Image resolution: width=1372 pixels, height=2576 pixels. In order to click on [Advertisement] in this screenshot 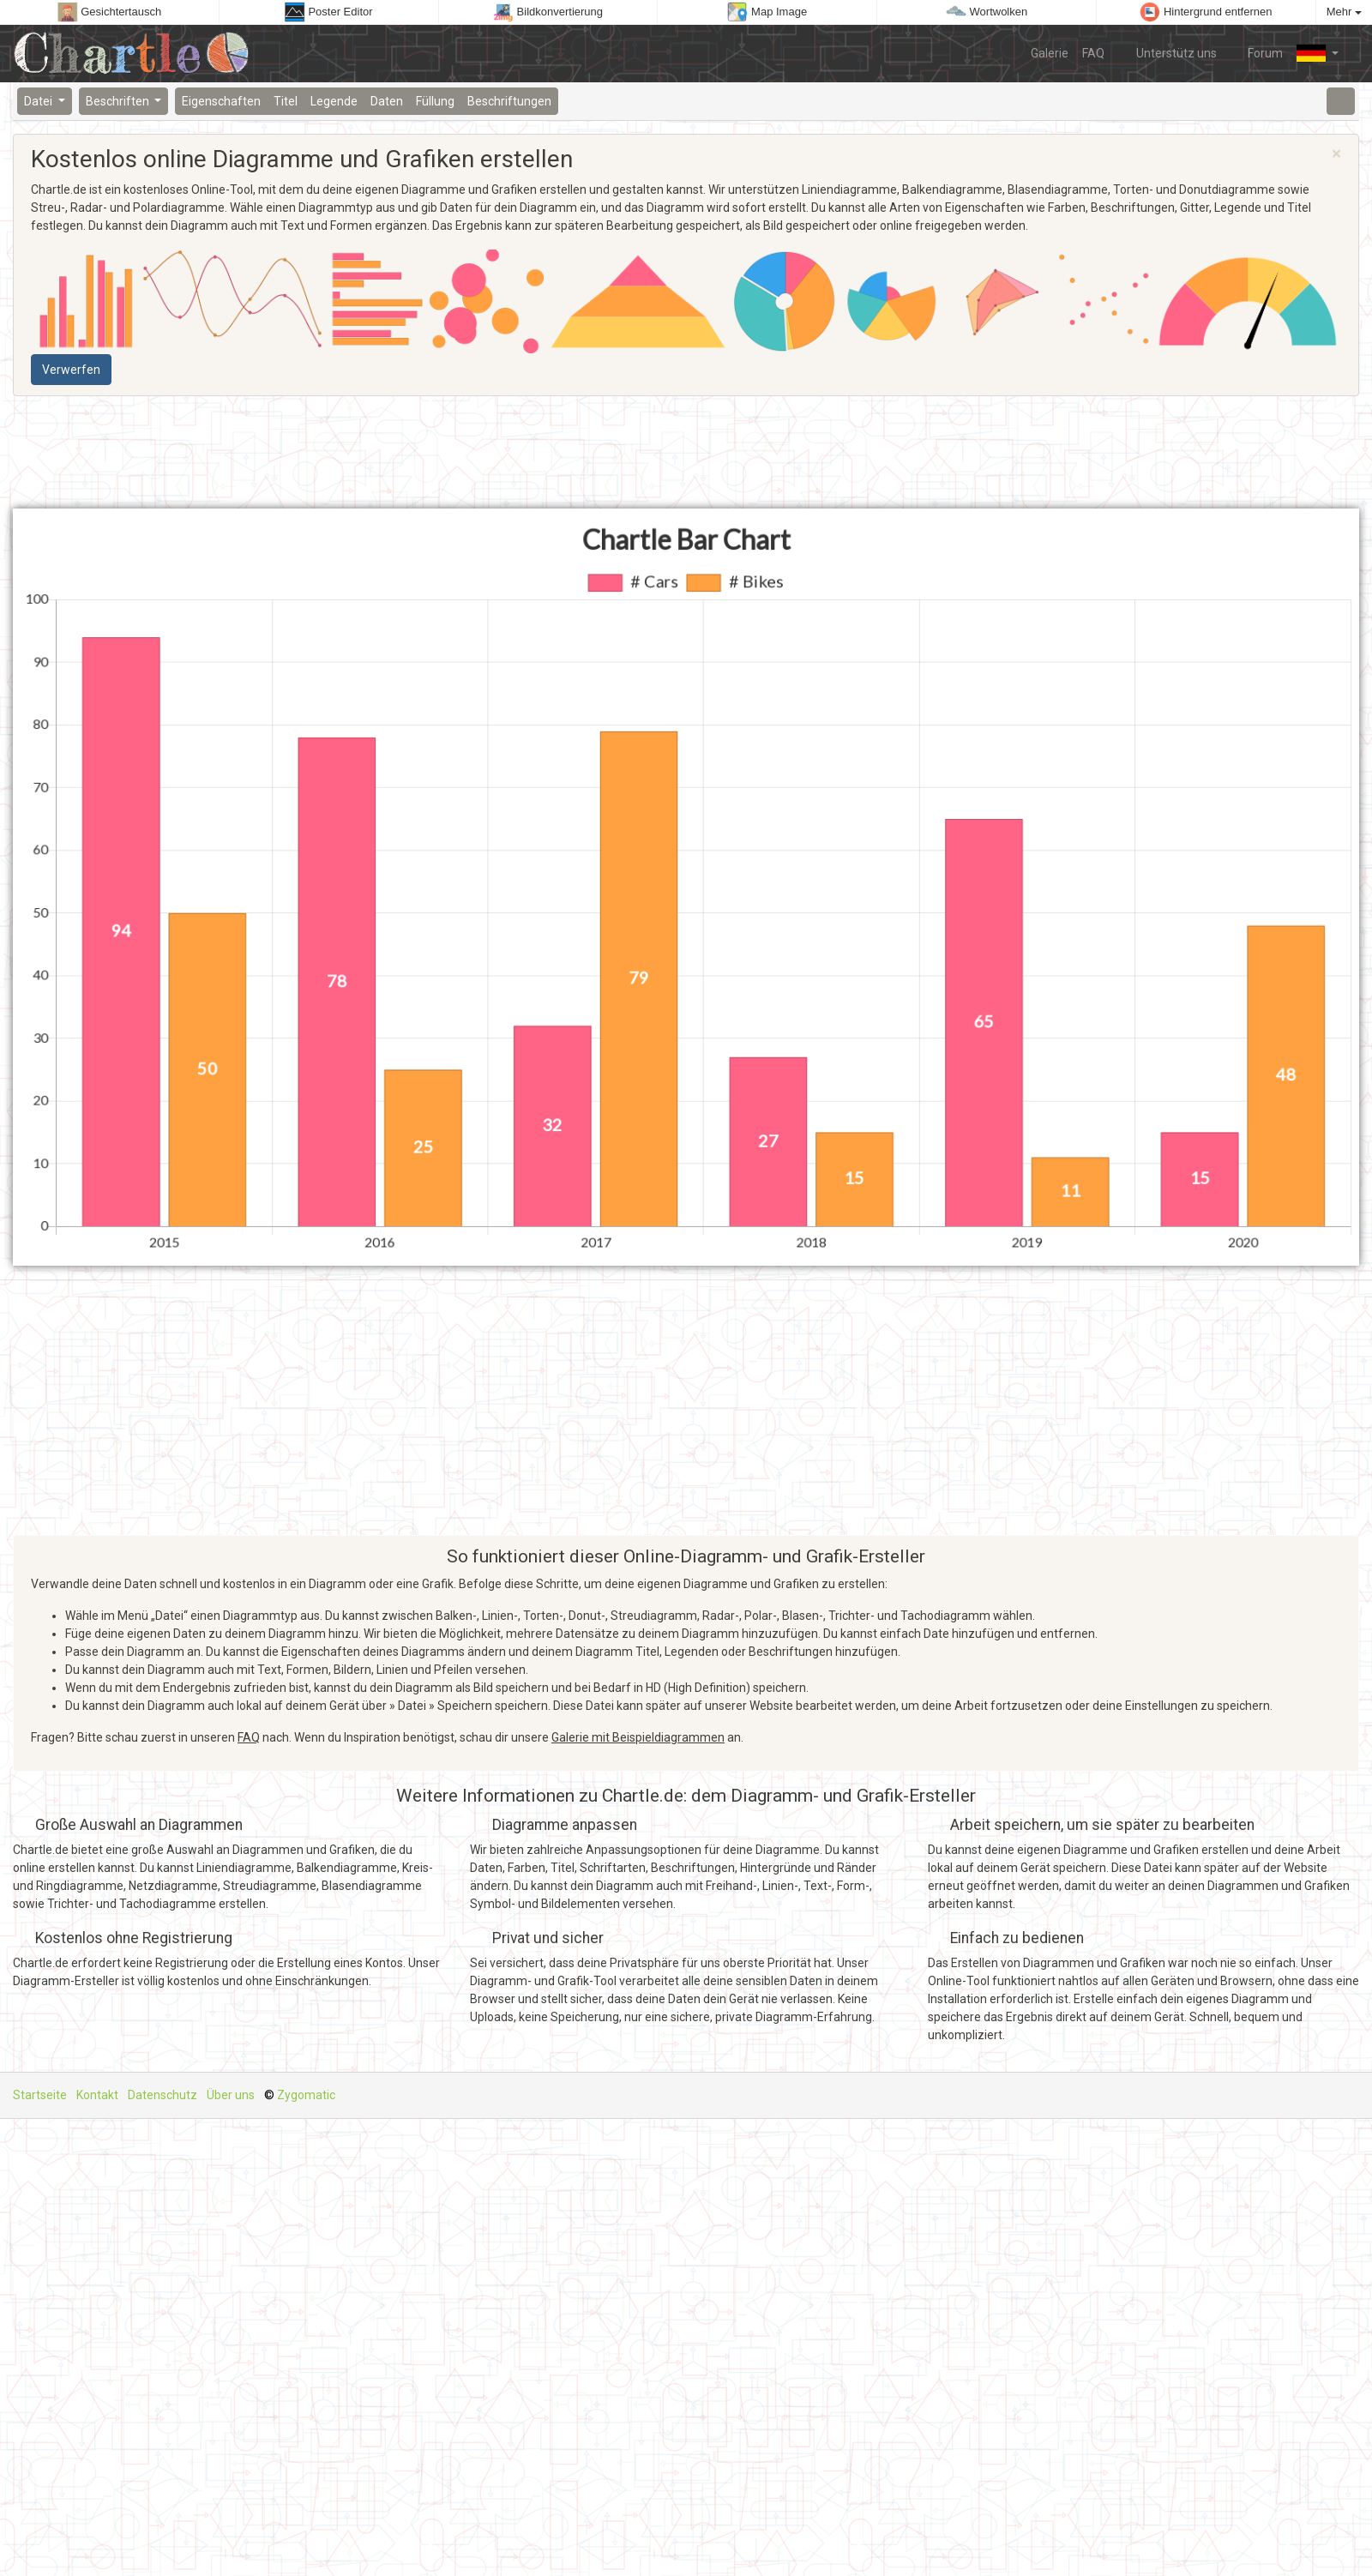, I will do `click(225, 453)`.